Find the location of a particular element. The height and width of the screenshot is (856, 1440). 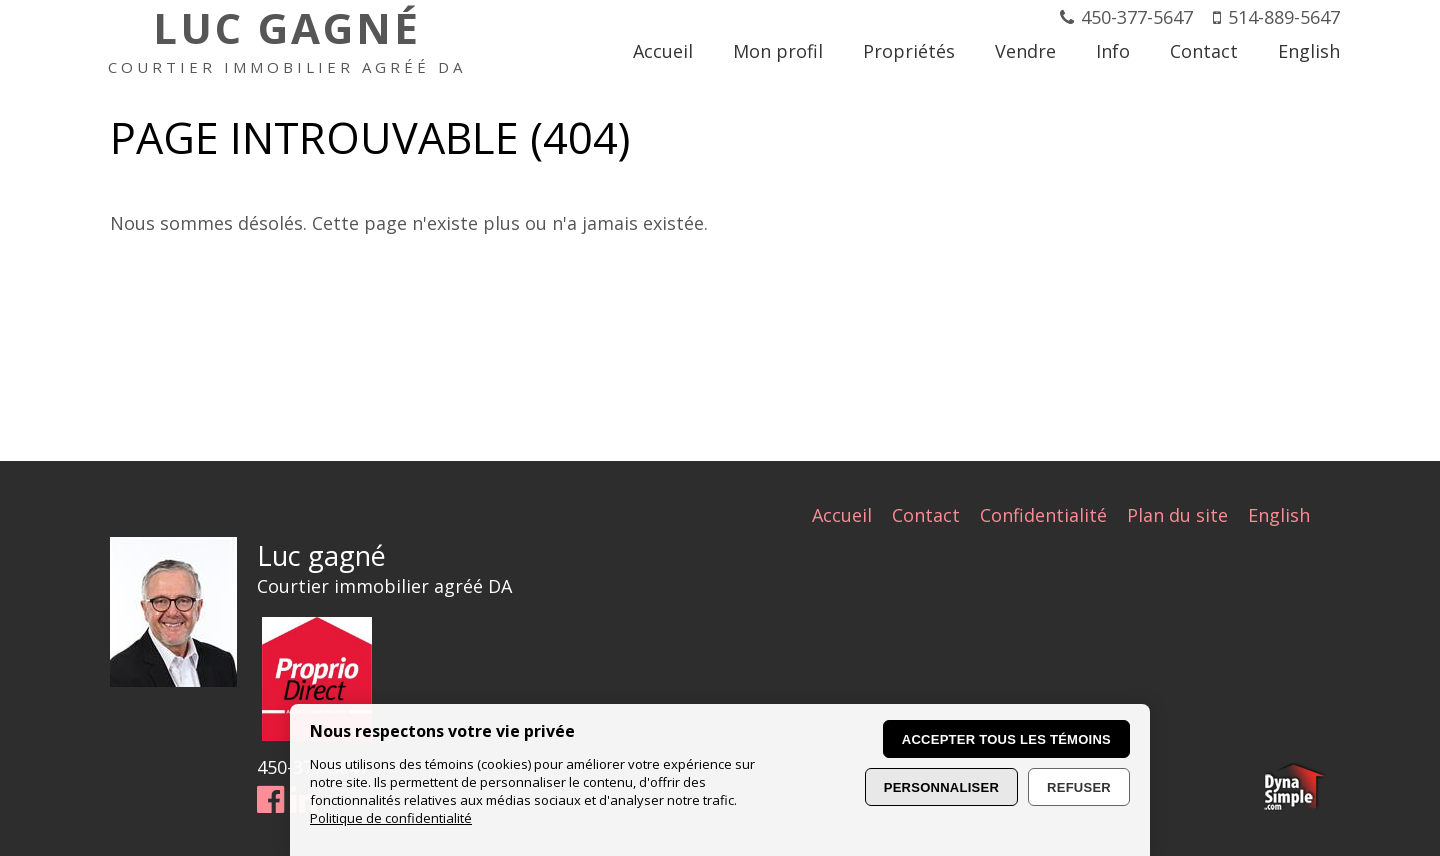

Accepter tous les témoins is located at coordinates (1006, 739).